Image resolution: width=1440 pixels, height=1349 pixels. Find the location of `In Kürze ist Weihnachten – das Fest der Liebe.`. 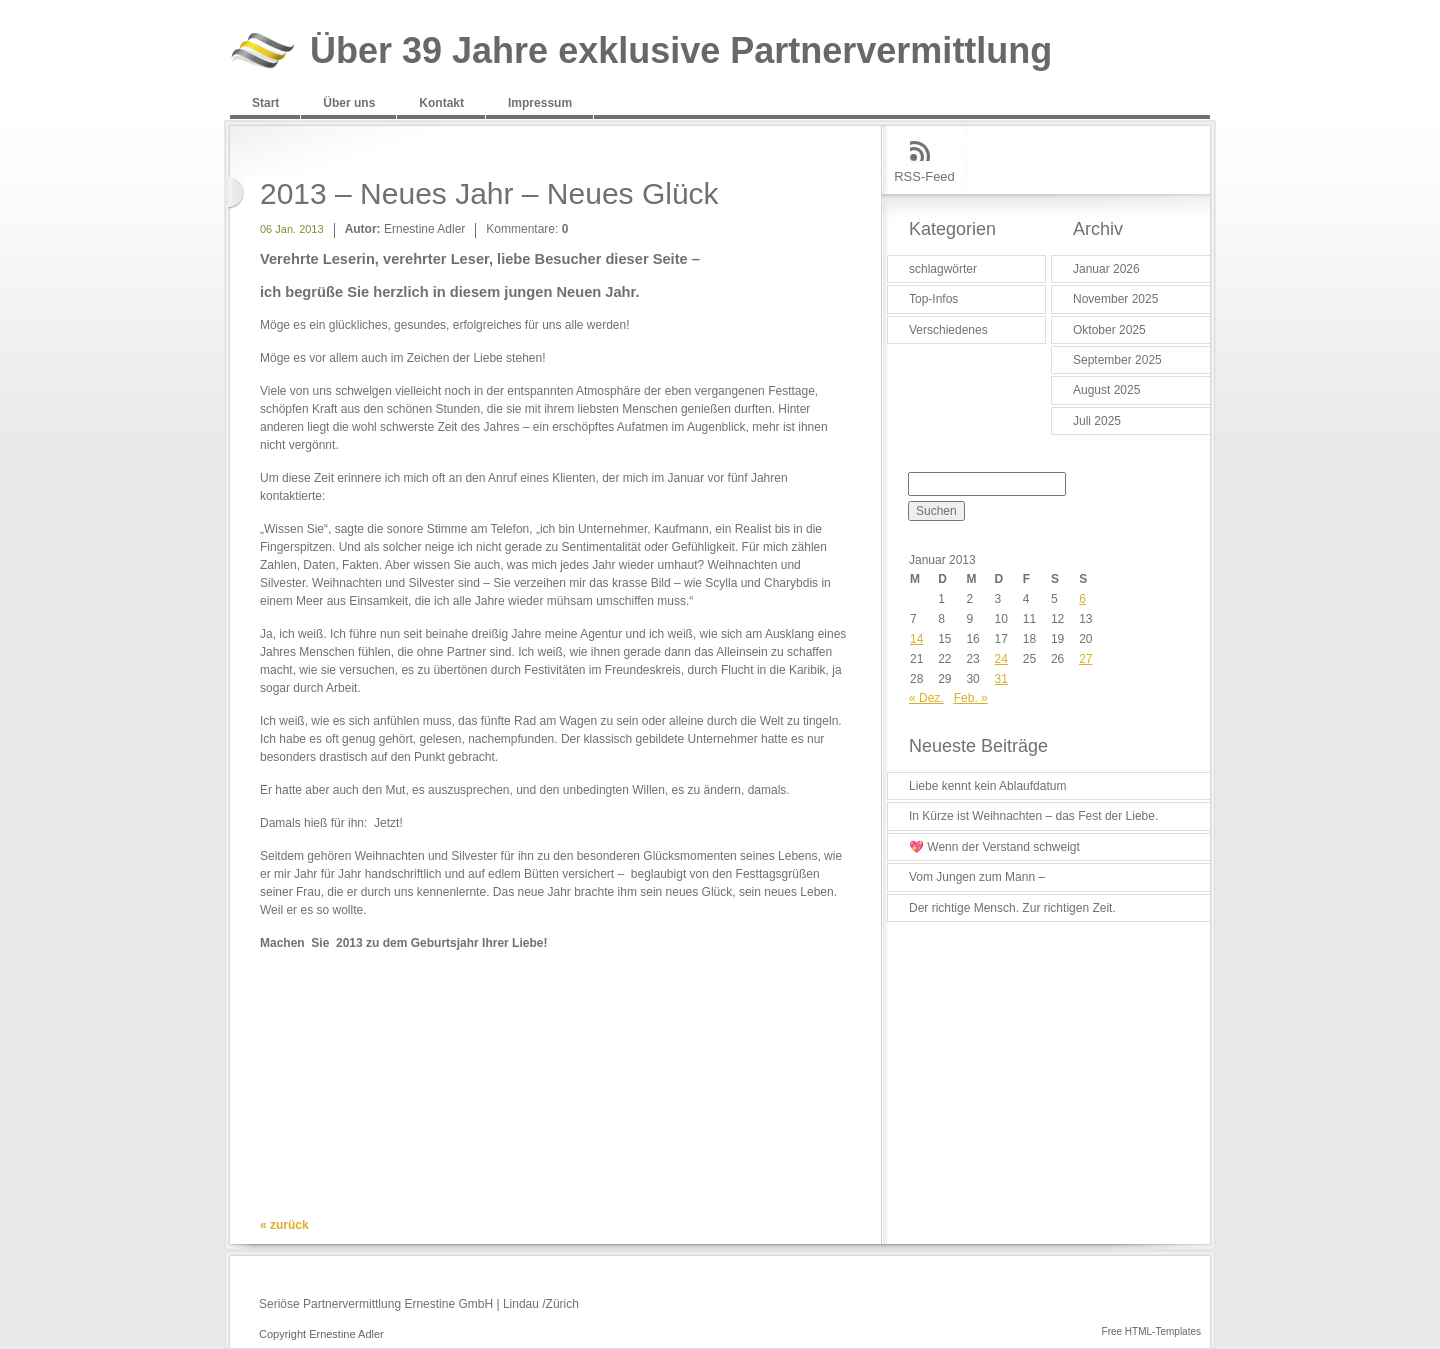

In Kürze ist Weihnachten – das Fest der Liebe. is located at coordinates (1033, 816).